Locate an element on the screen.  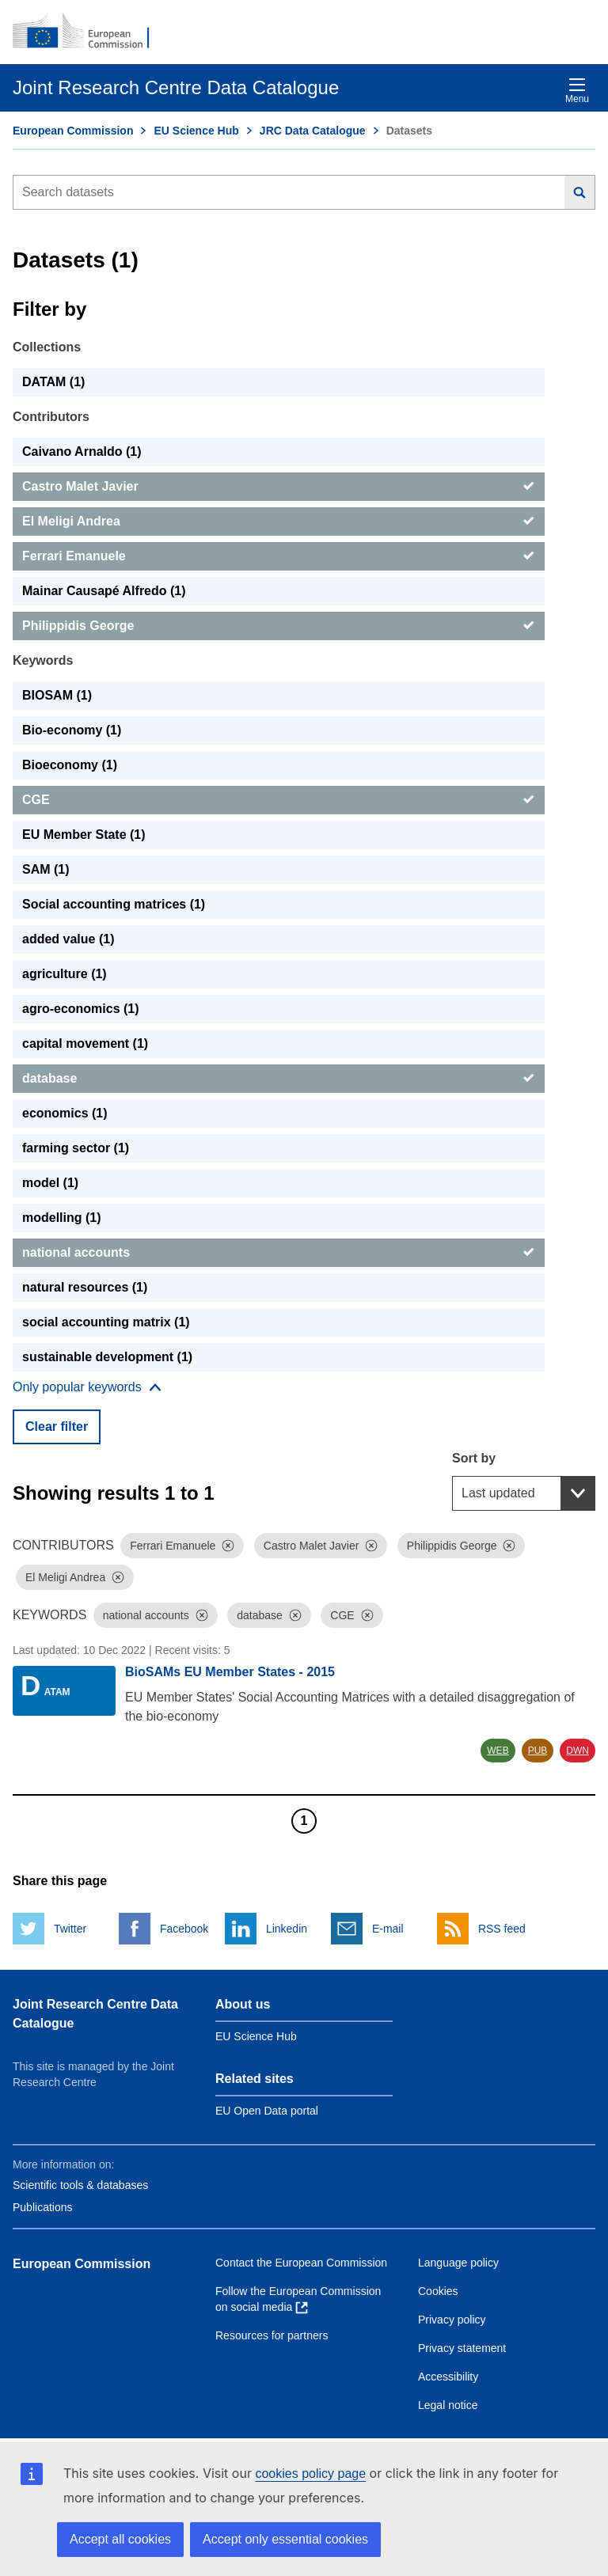
[Castro Malet Javier] is located at coordinates (279, 486).